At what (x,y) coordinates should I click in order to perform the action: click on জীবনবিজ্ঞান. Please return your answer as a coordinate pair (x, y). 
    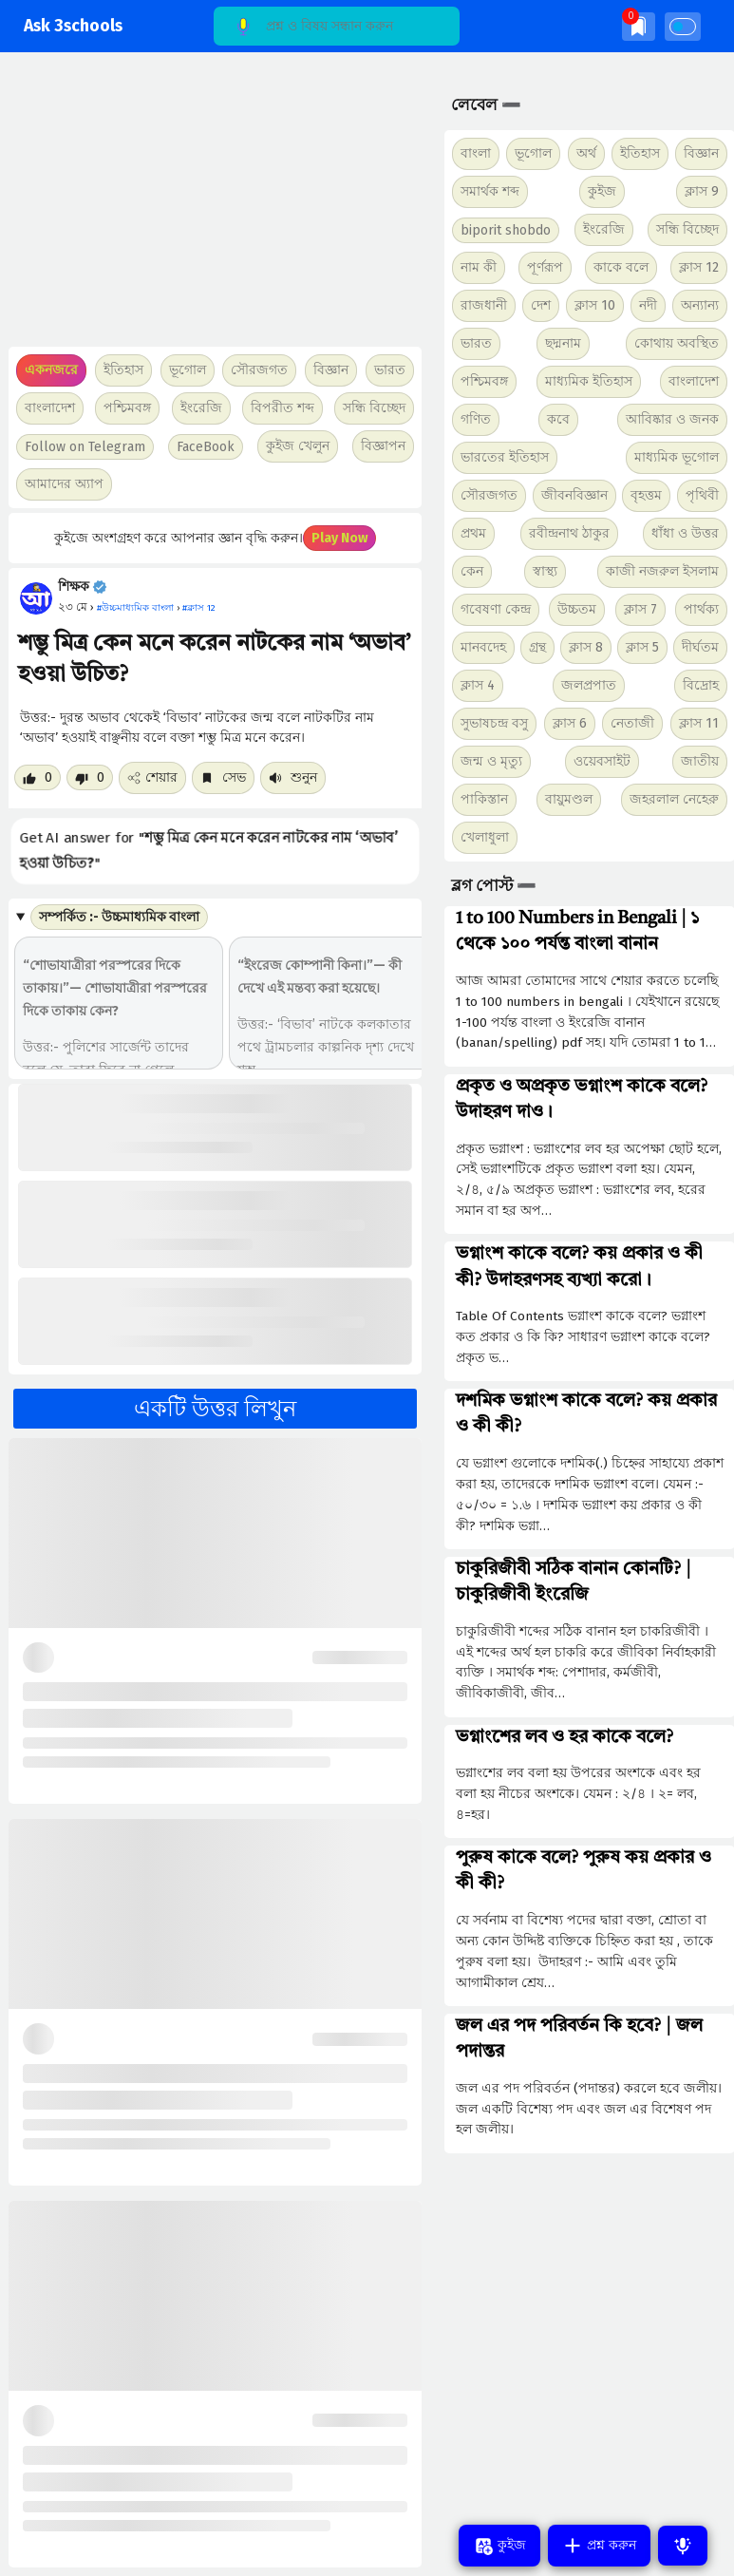
    Looking at the image, I should click on (574, 495).